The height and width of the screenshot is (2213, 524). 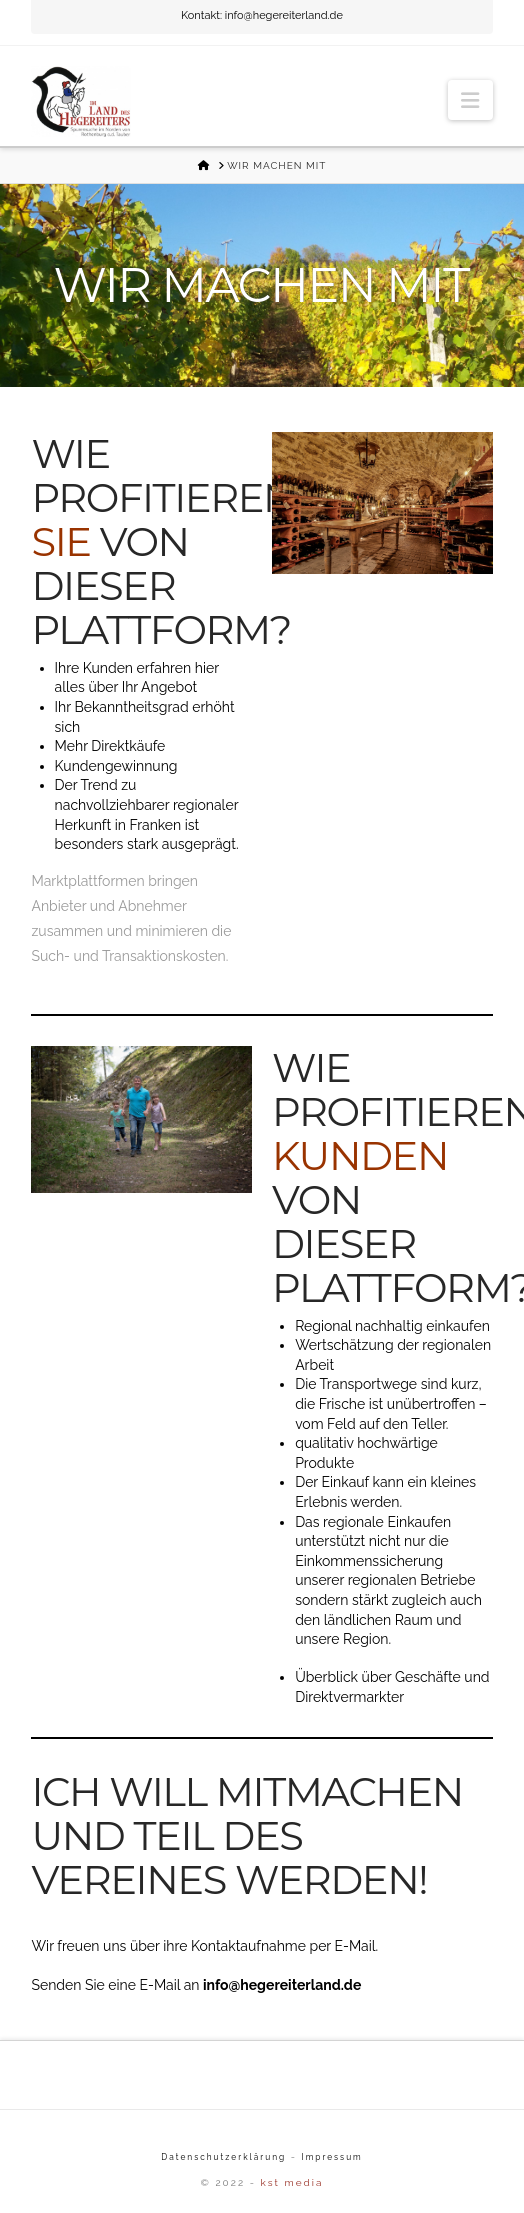 What do you see at coordinates (291, 2182) in the screenshot?
I see `kst media` at bounding box center [291, 2182].